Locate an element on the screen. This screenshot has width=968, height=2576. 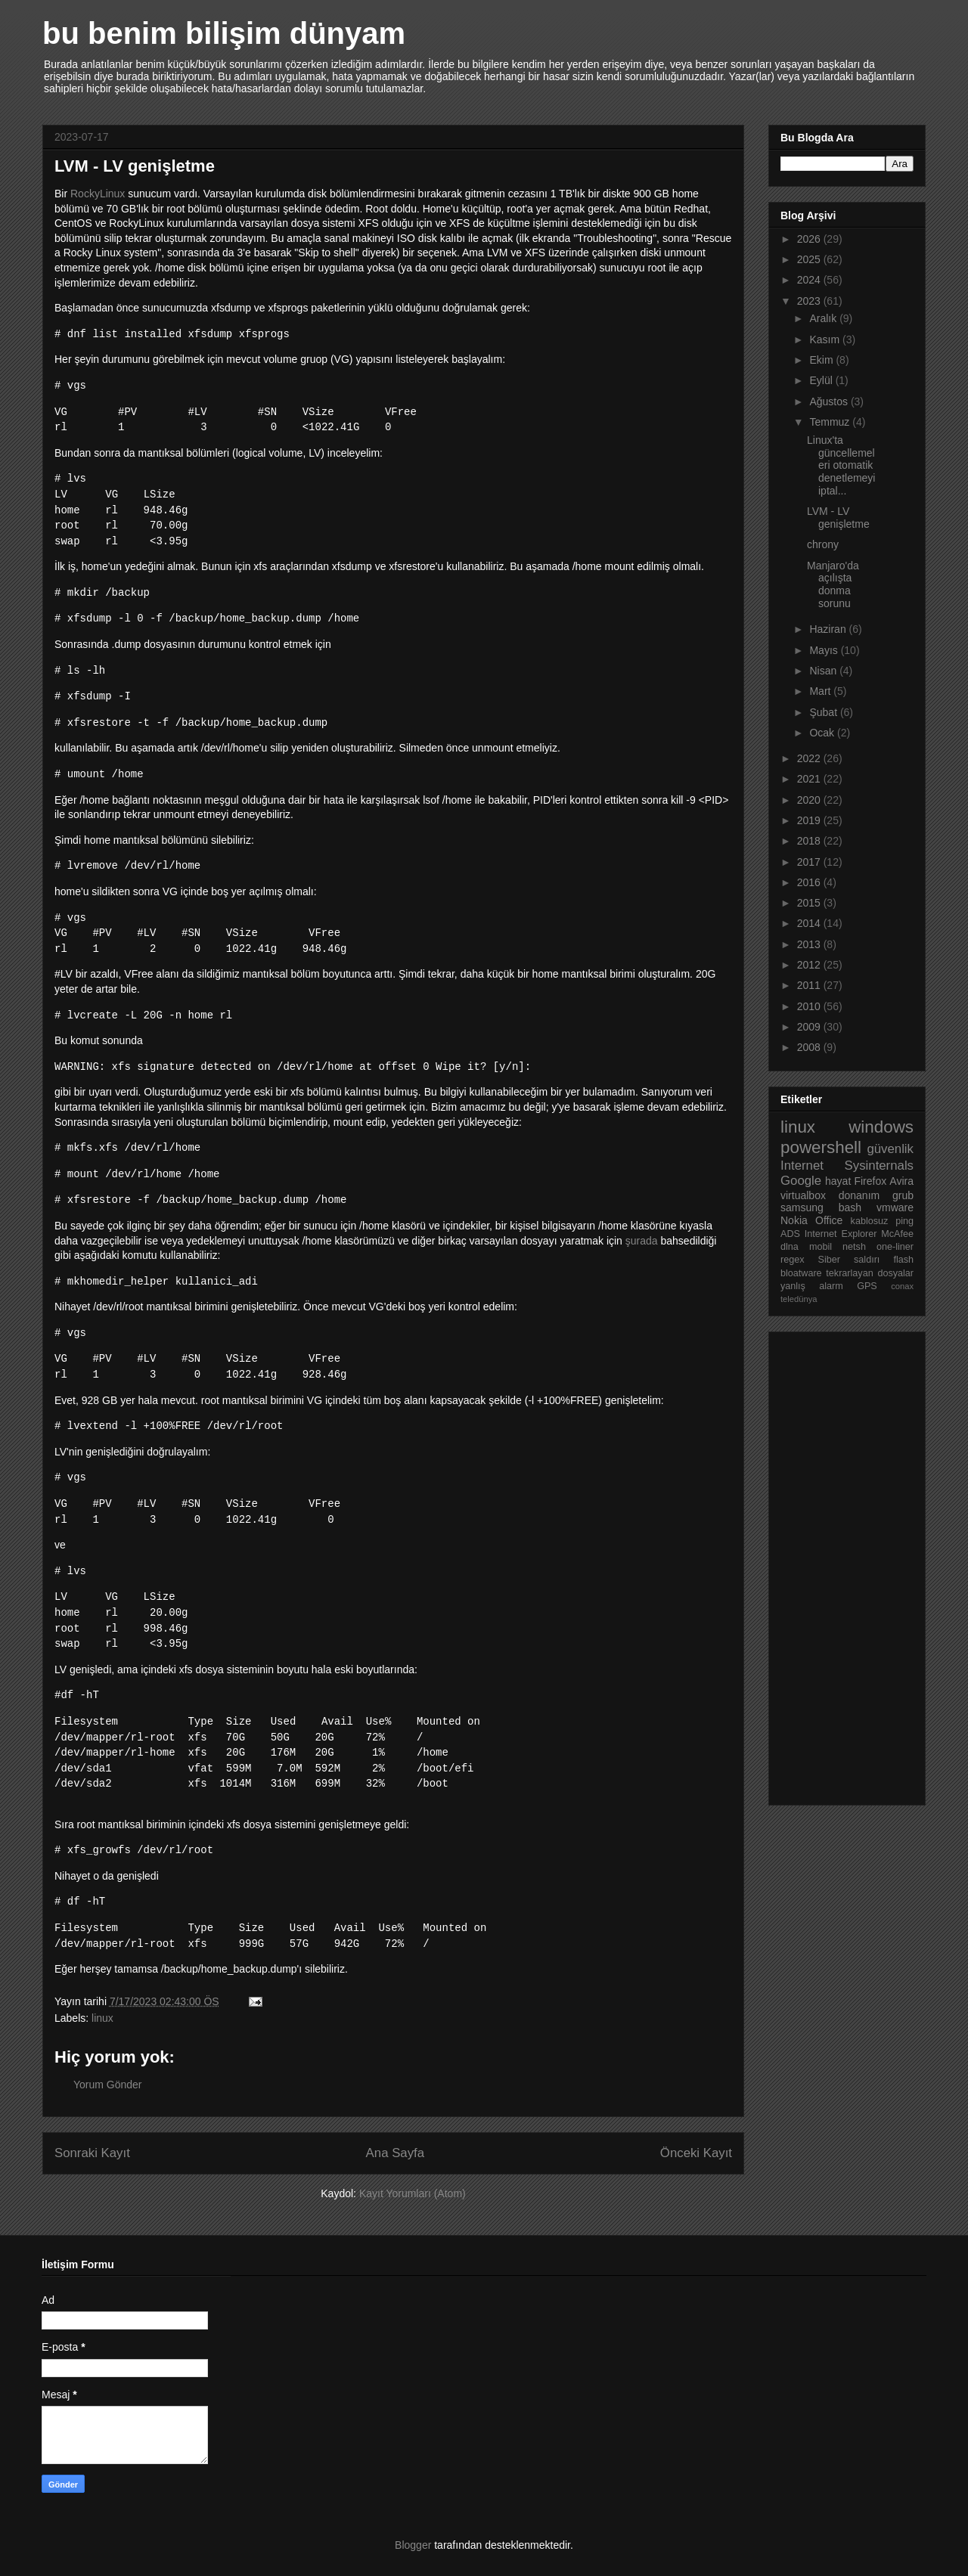
Office is located at coordinates (828, 1220).